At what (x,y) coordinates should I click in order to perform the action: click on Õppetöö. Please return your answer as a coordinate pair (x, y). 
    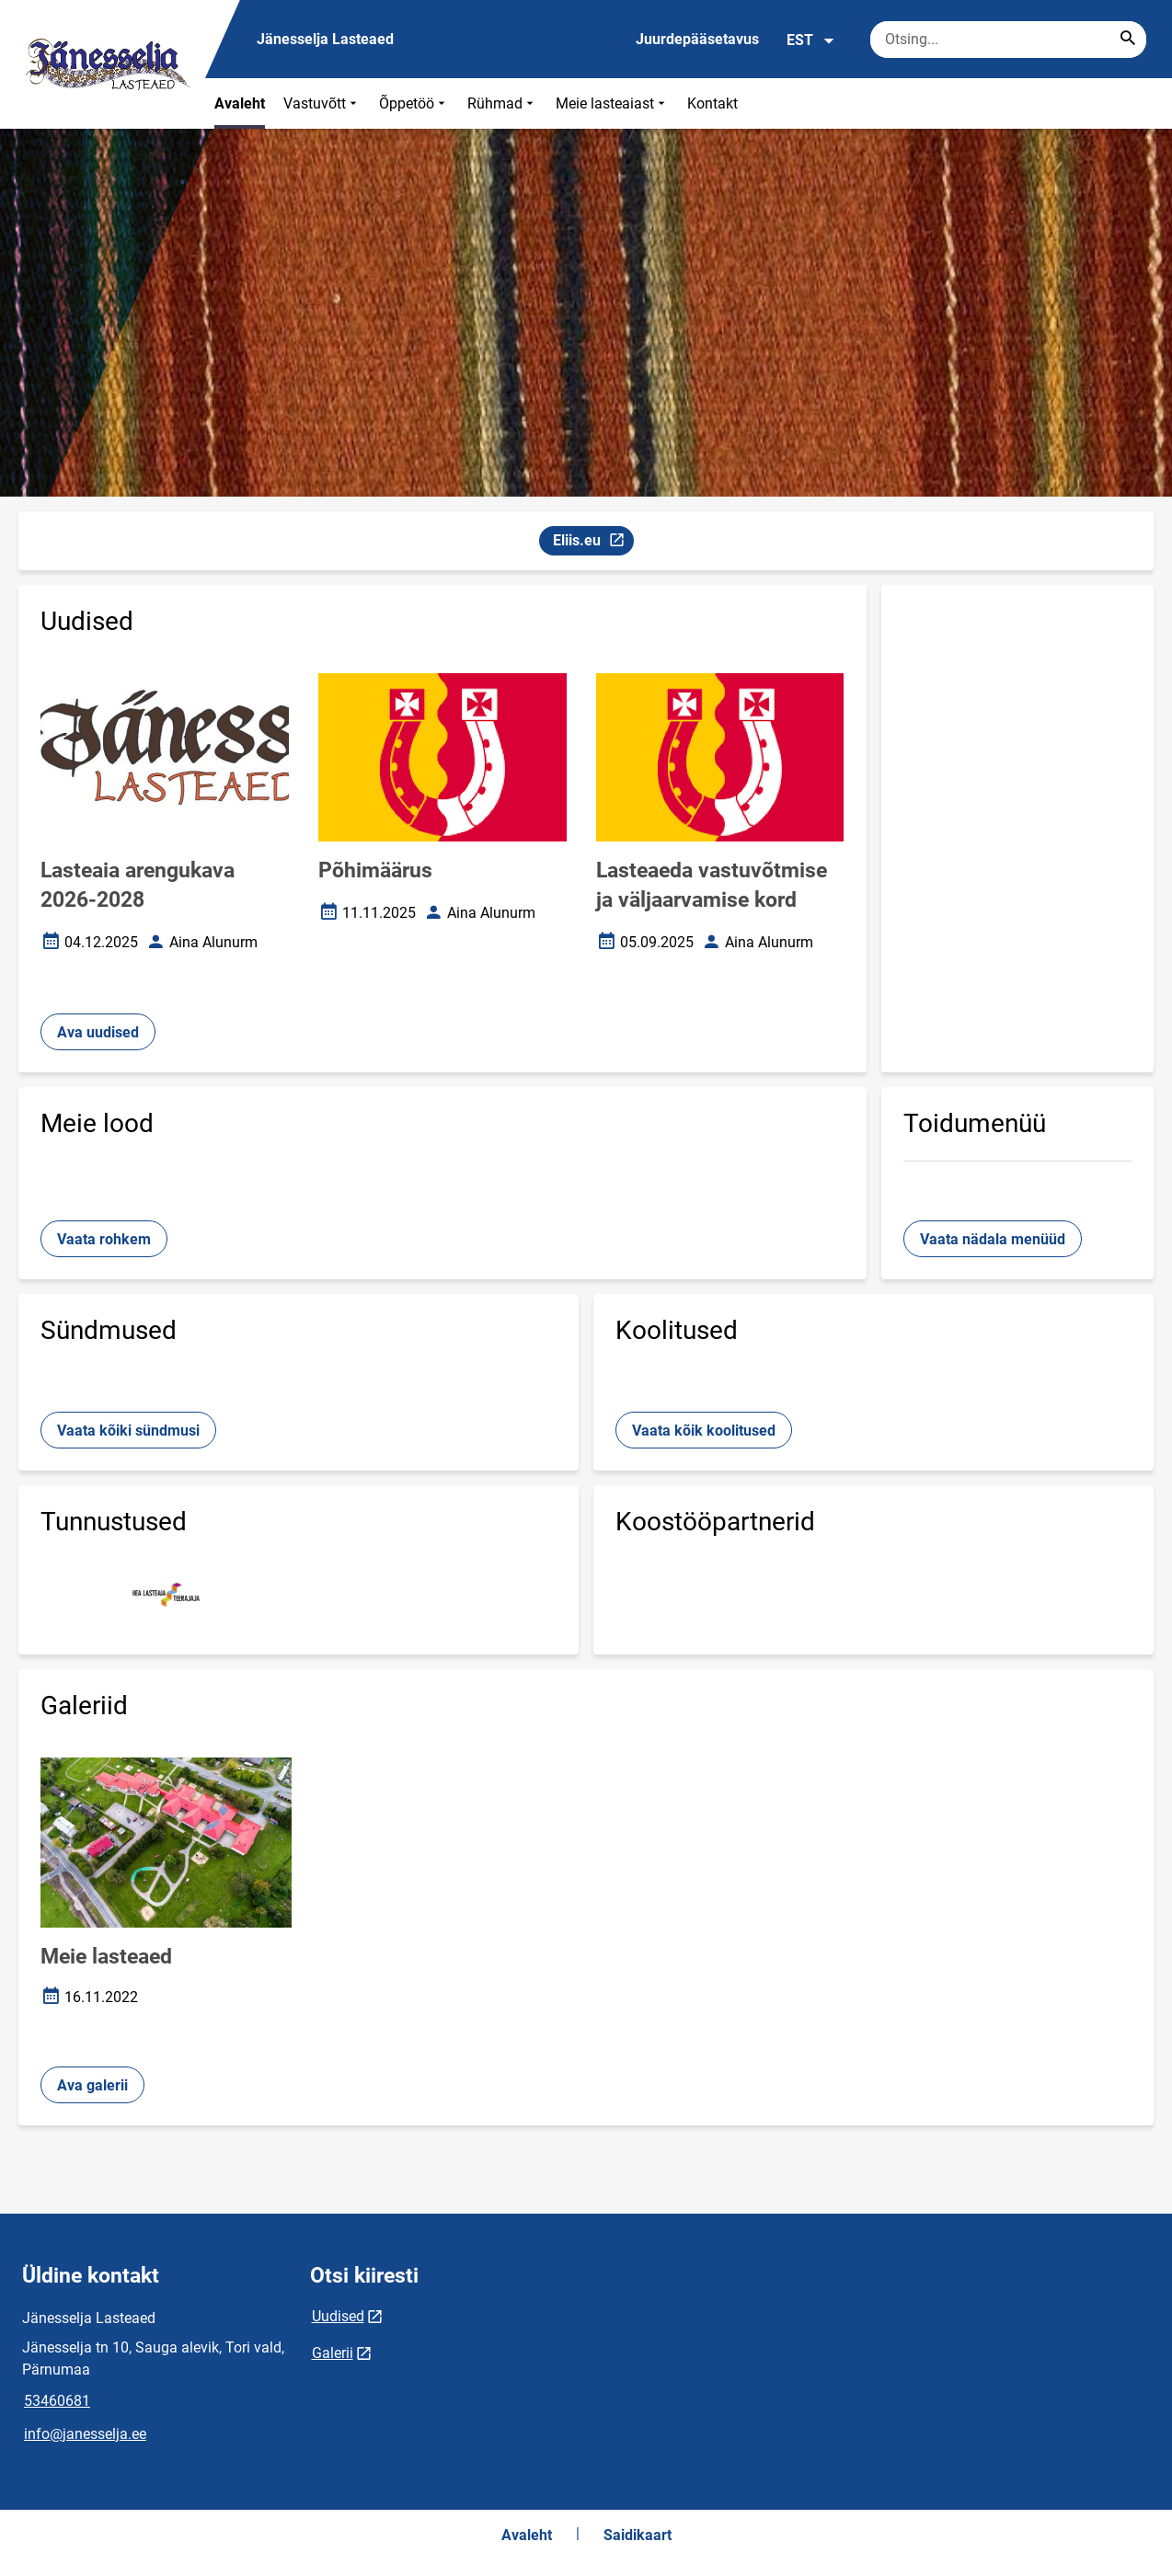
    Looking at the image, I should click on (414, 103).